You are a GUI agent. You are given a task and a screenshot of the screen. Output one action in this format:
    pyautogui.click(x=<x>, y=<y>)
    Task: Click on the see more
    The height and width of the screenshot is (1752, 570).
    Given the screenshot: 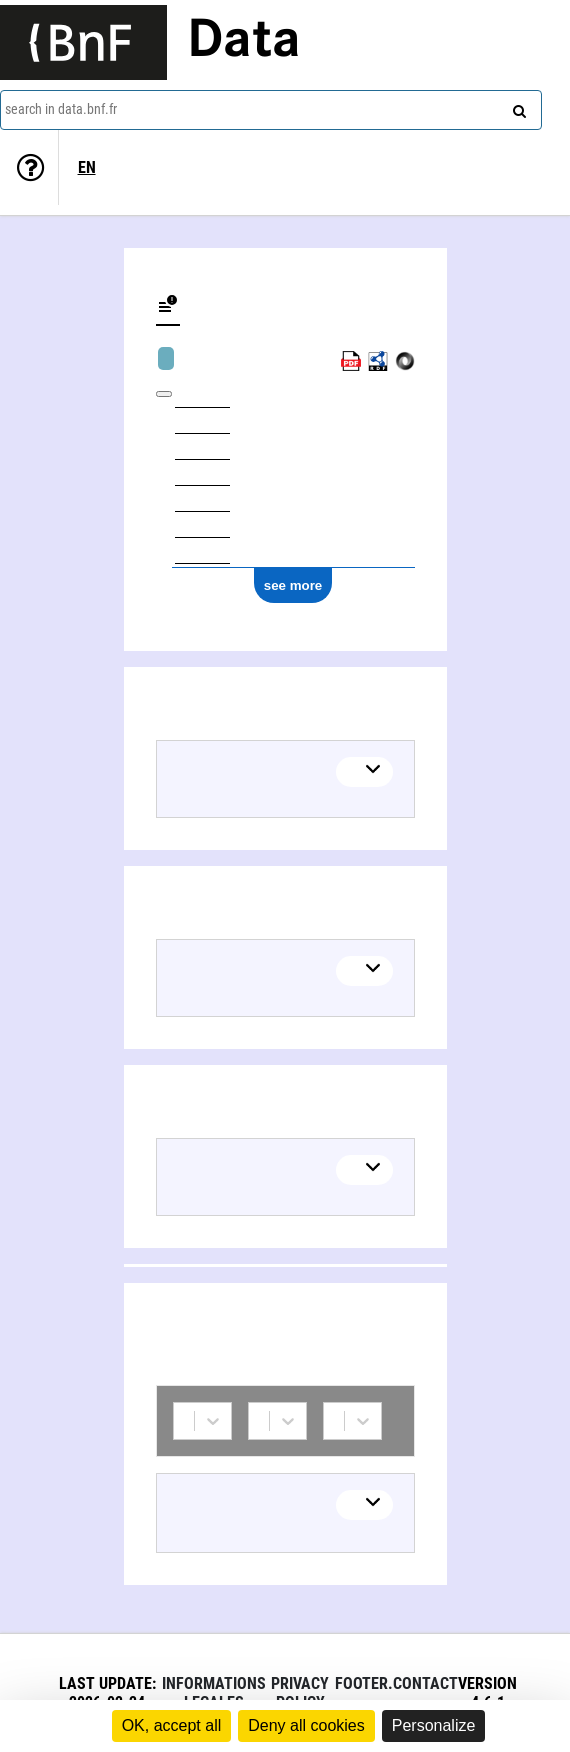 What is the action you would take?
    pyautogui.click(x=293, y=585)
    